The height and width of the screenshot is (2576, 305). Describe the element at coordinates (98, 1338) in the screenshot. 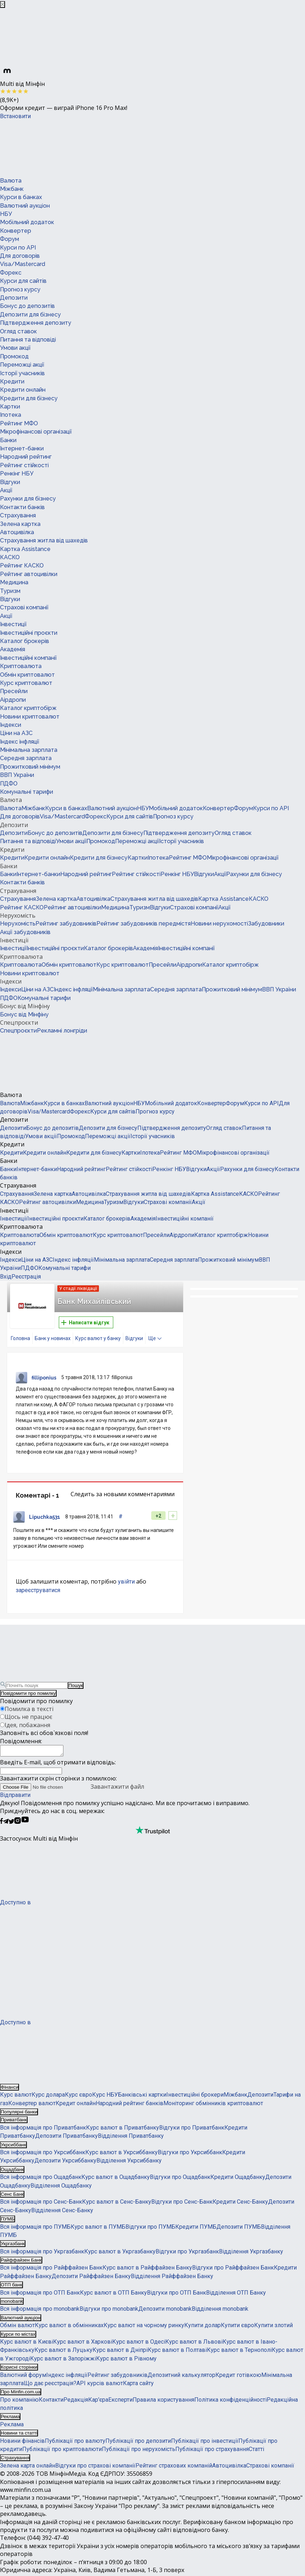

I see `Курс валют у банку` at that location.